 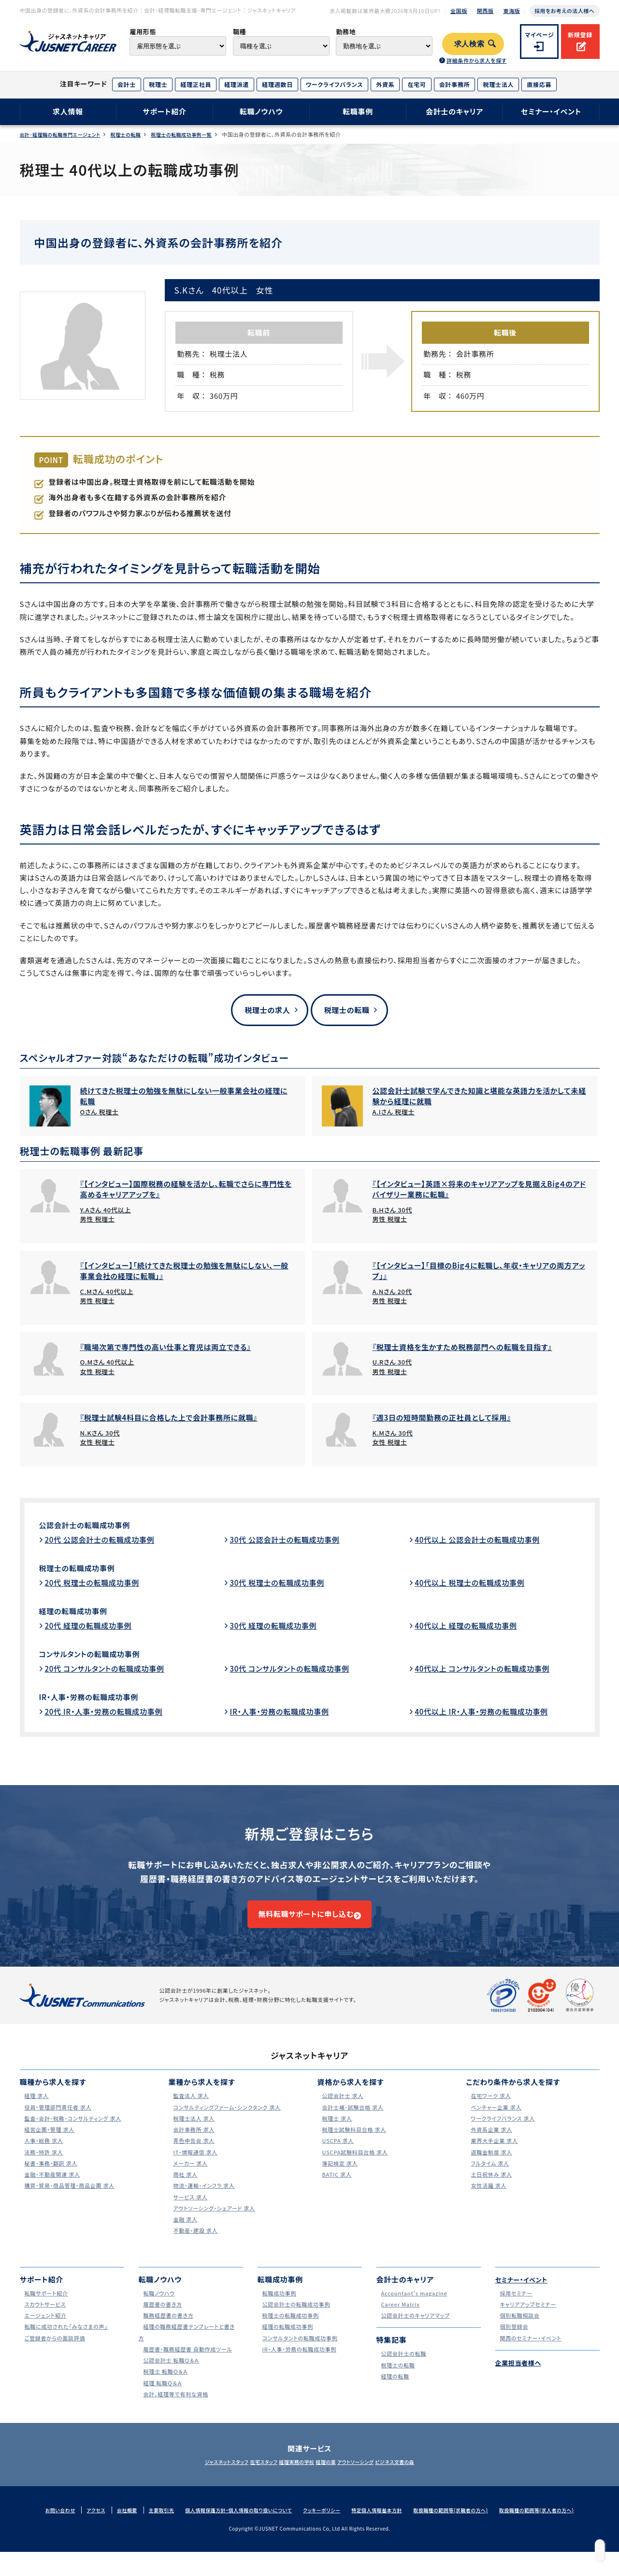 What do you see at coordinates (327, 2524) in the screenshot?
I see `クッキーポリシー` at bounding box center [327, 2524].